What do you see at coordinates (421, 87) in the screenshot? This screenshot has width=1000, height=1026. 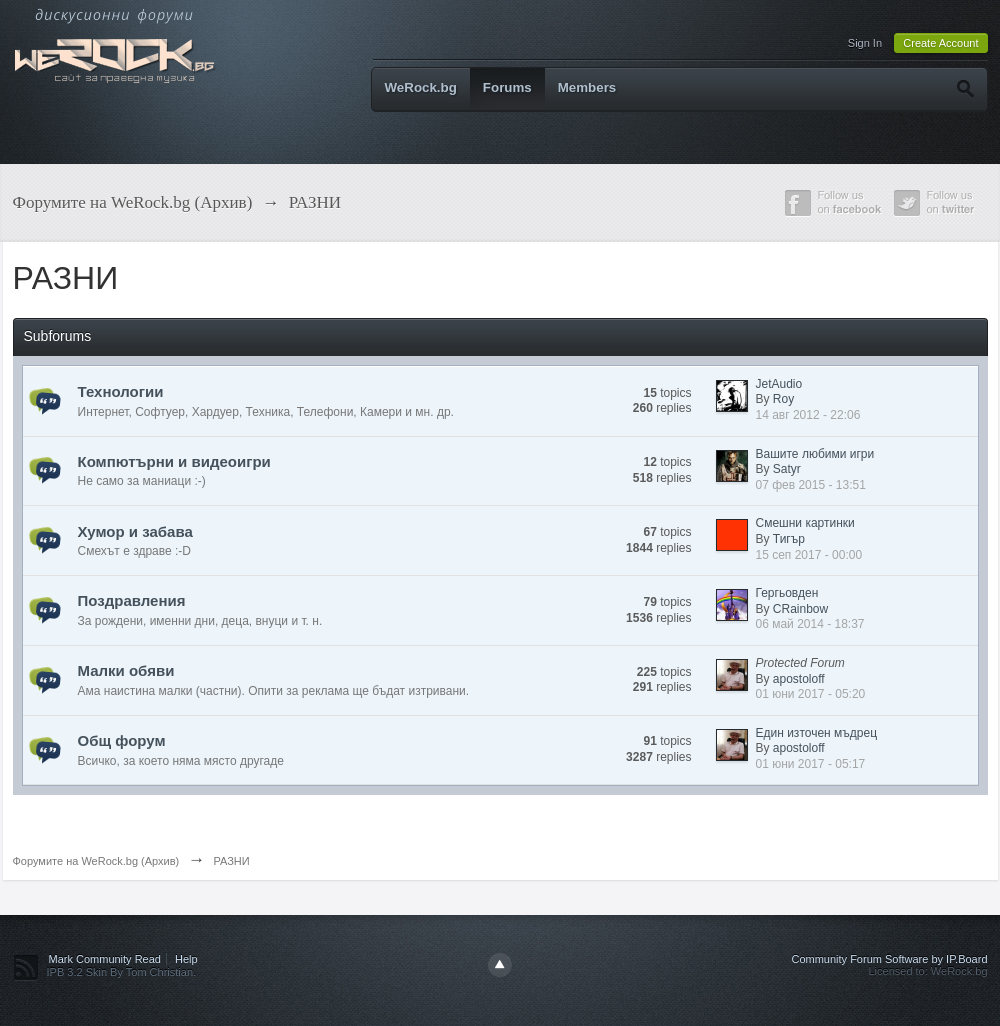 I see `WeRock.bg` at bounding box center [421, 87].